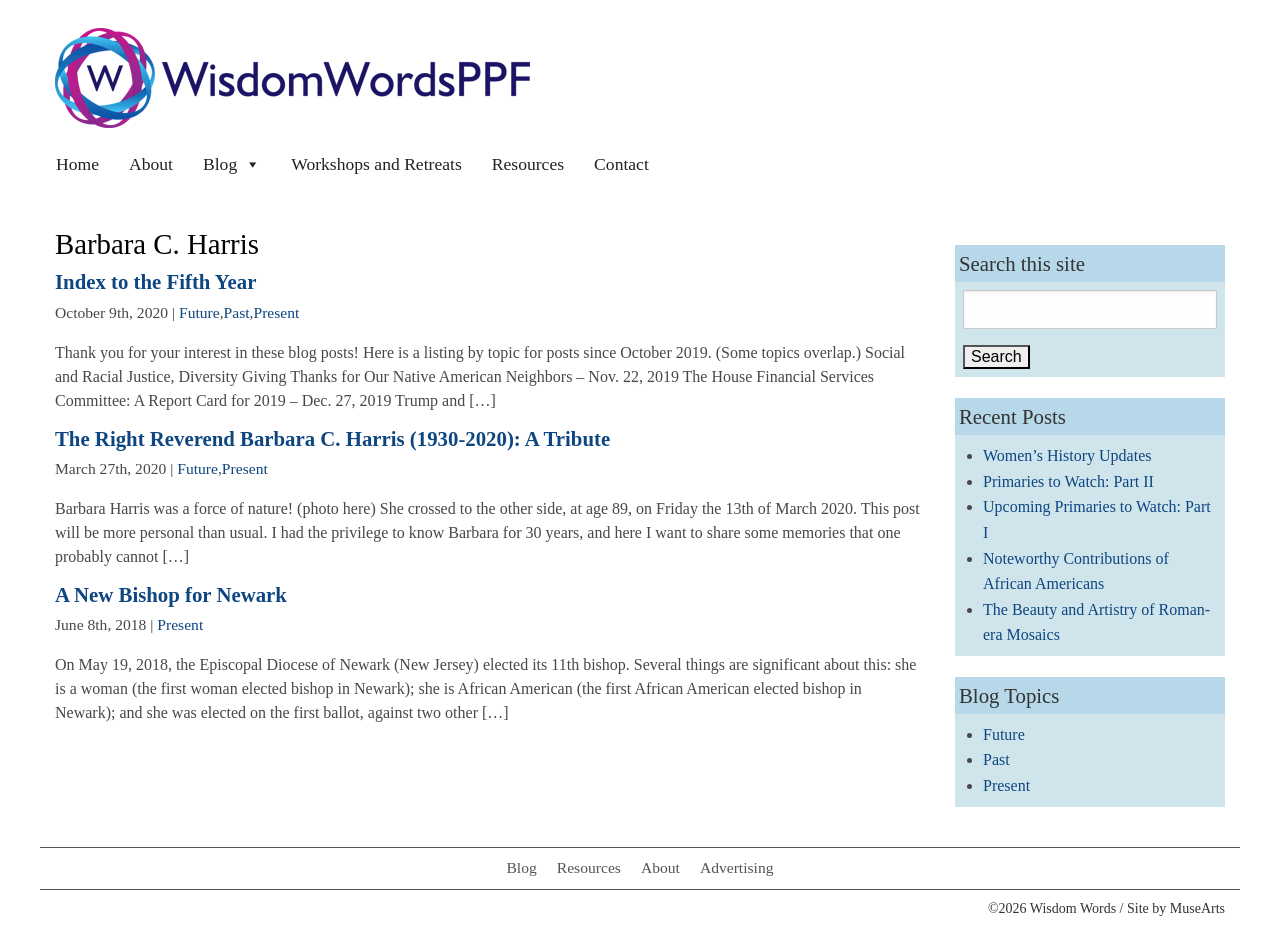 The width and height of the screenshot is (1280, 941). What do you see at coordinates (171, 594) in the screenshot?
I see `A New Bishop for Newark` at bounding box center [171, 594].